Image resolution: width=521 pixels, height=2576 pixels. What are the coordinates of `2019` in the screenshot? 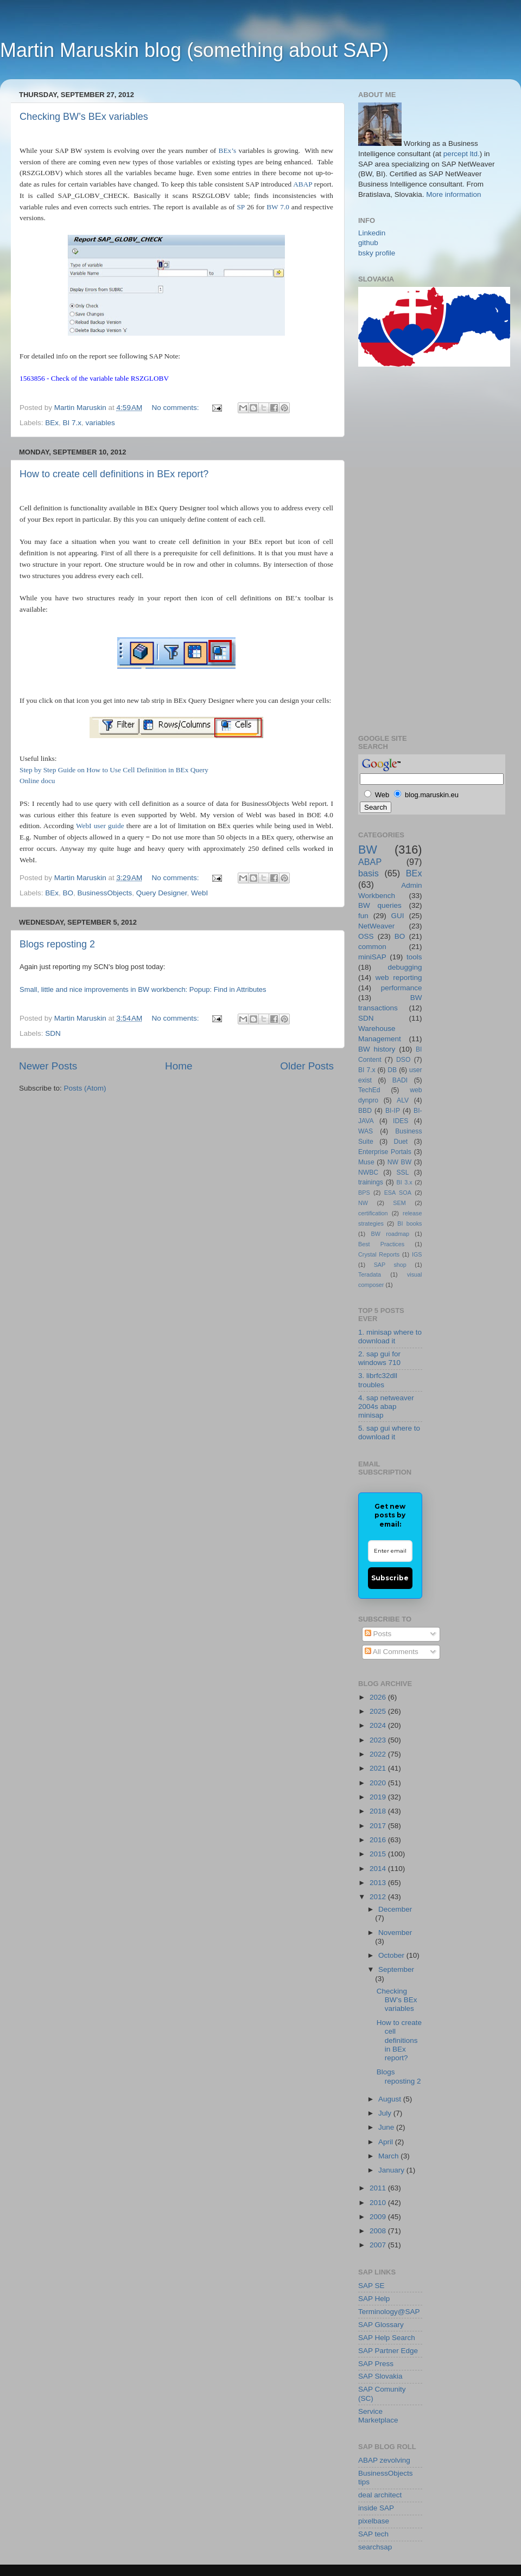 It's located at (379, 1797).